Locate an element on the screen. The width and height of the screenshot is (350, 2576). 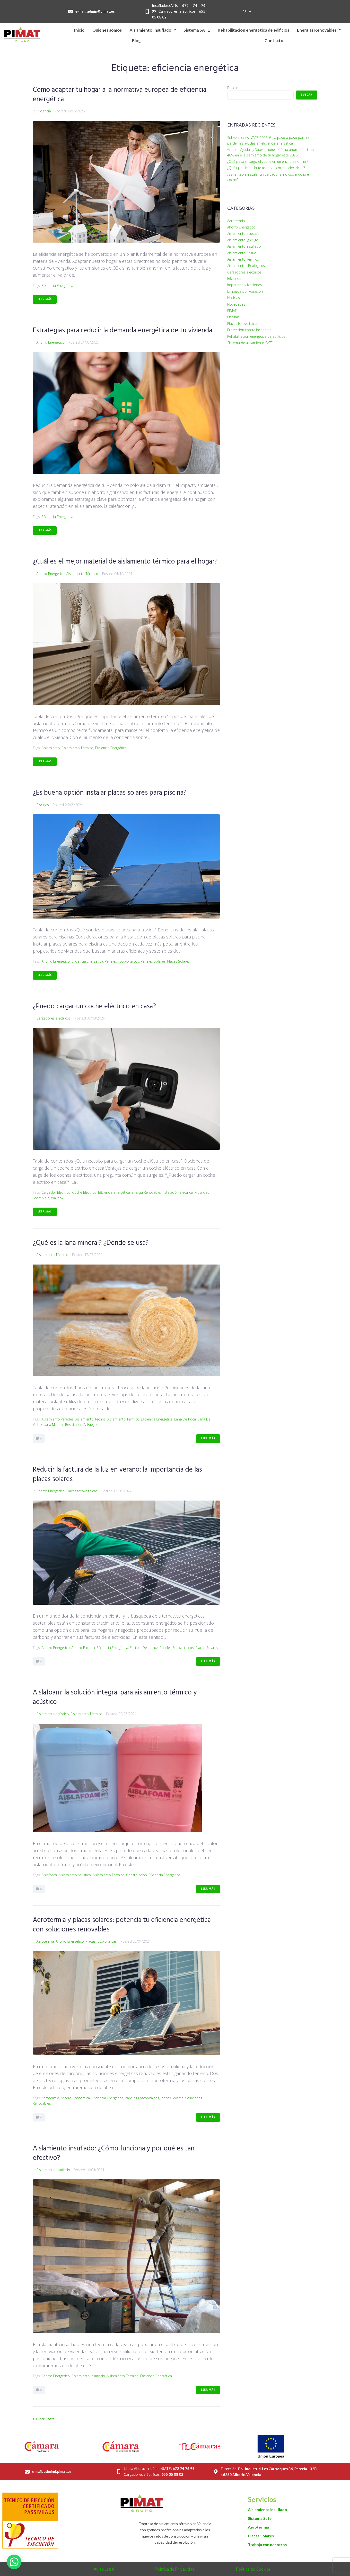
Piscinas is located at coordinates (42, 804).